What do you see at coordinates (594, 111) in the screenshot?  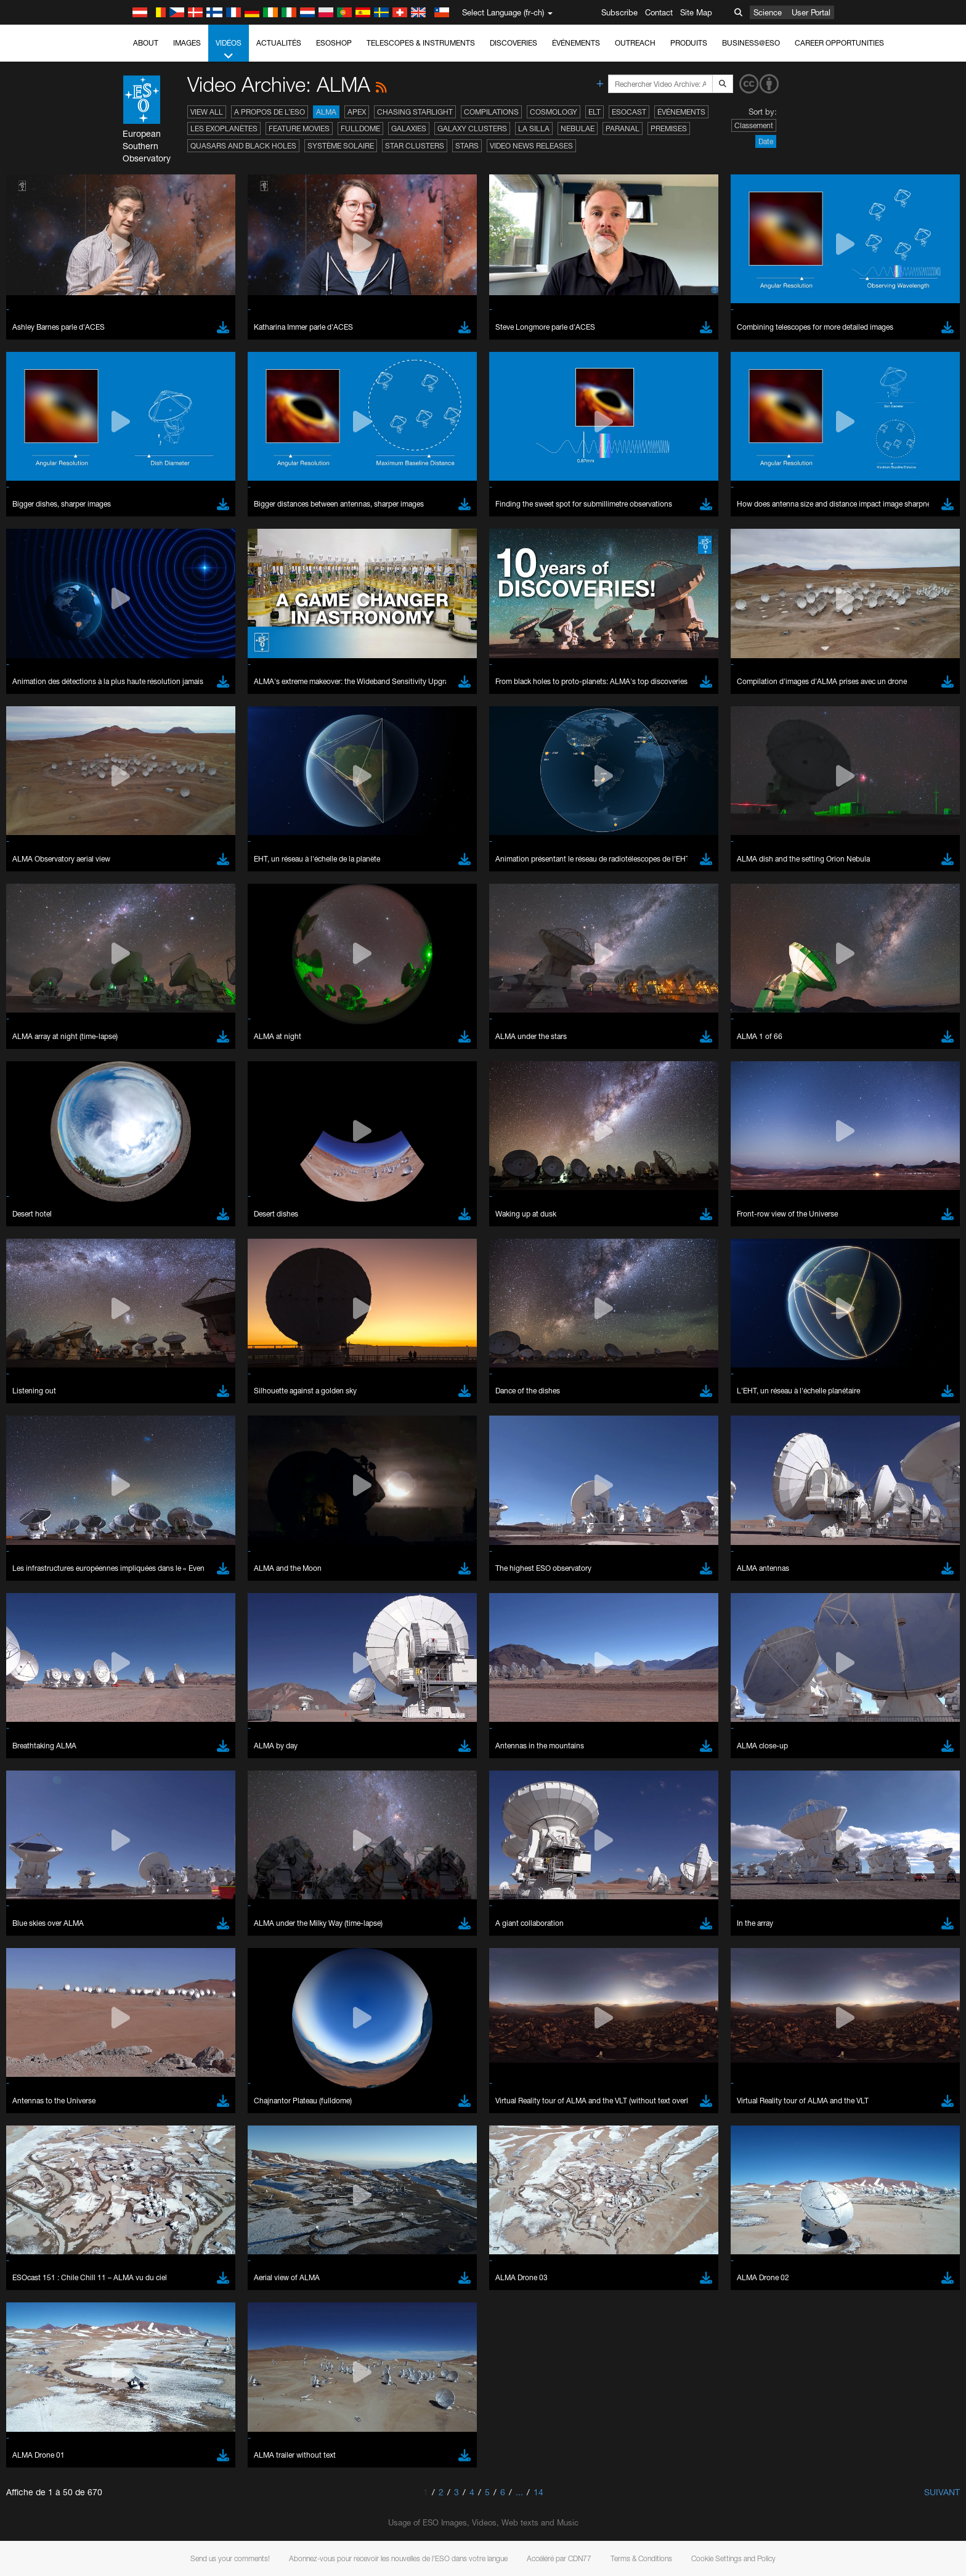 I see `ELT` at bounding box center [594, 111].